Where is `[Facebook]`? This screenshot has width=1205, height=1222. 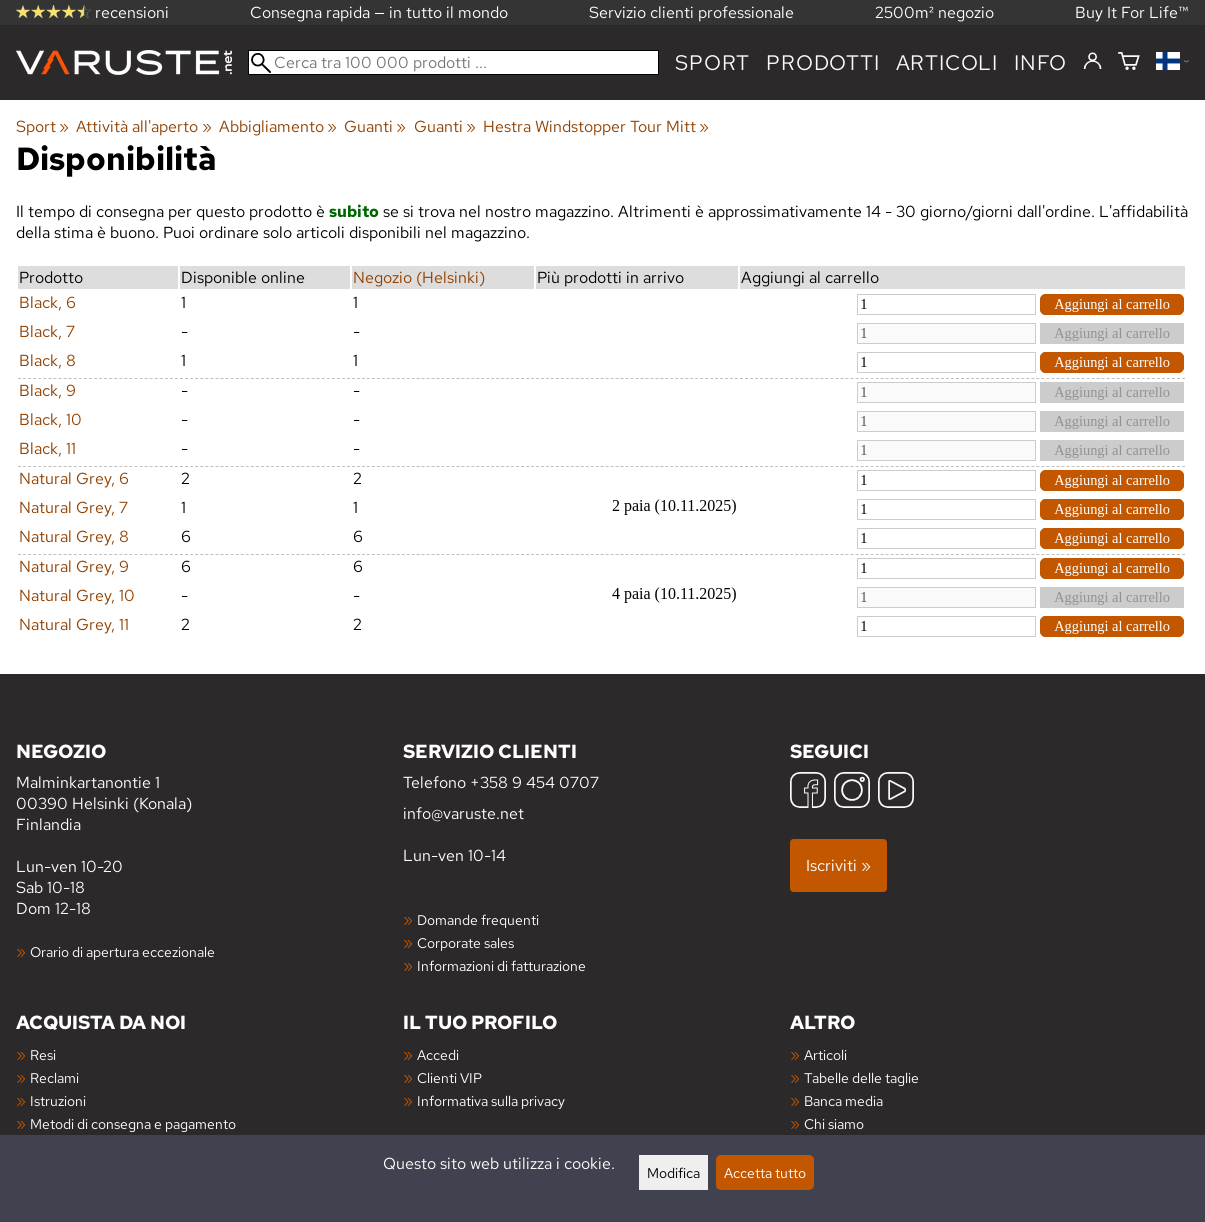 [Facebook] is located at coordinates (808, 792).